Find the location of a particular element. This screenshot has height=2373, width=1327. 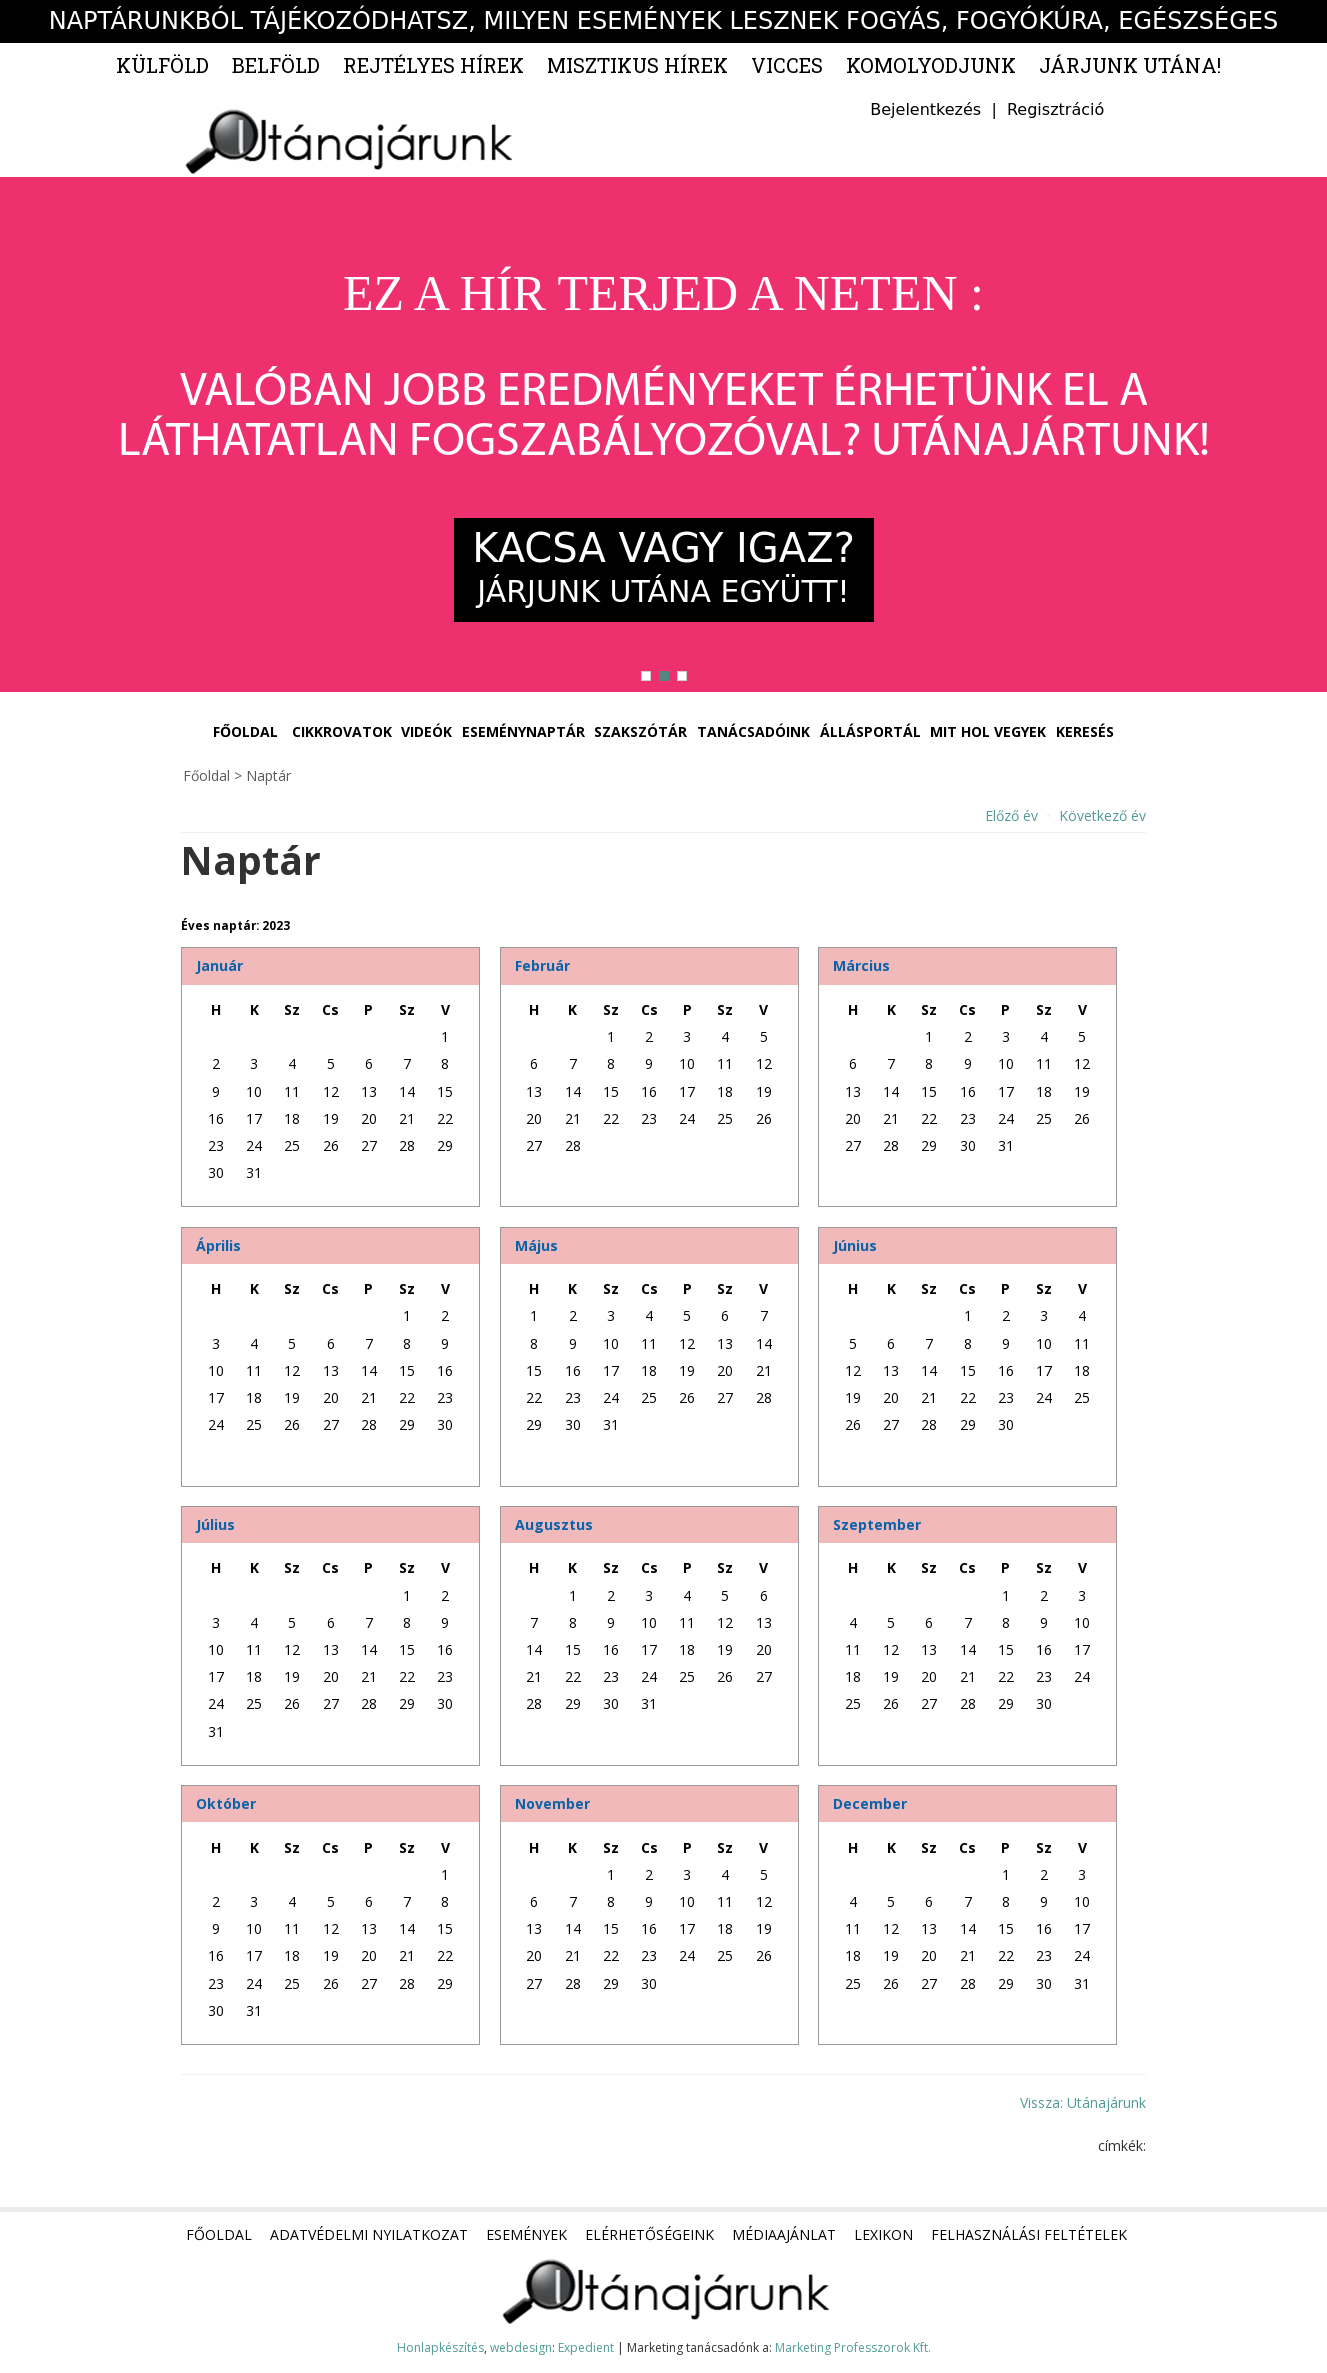

Külföld is located at coordinates (162, 65).